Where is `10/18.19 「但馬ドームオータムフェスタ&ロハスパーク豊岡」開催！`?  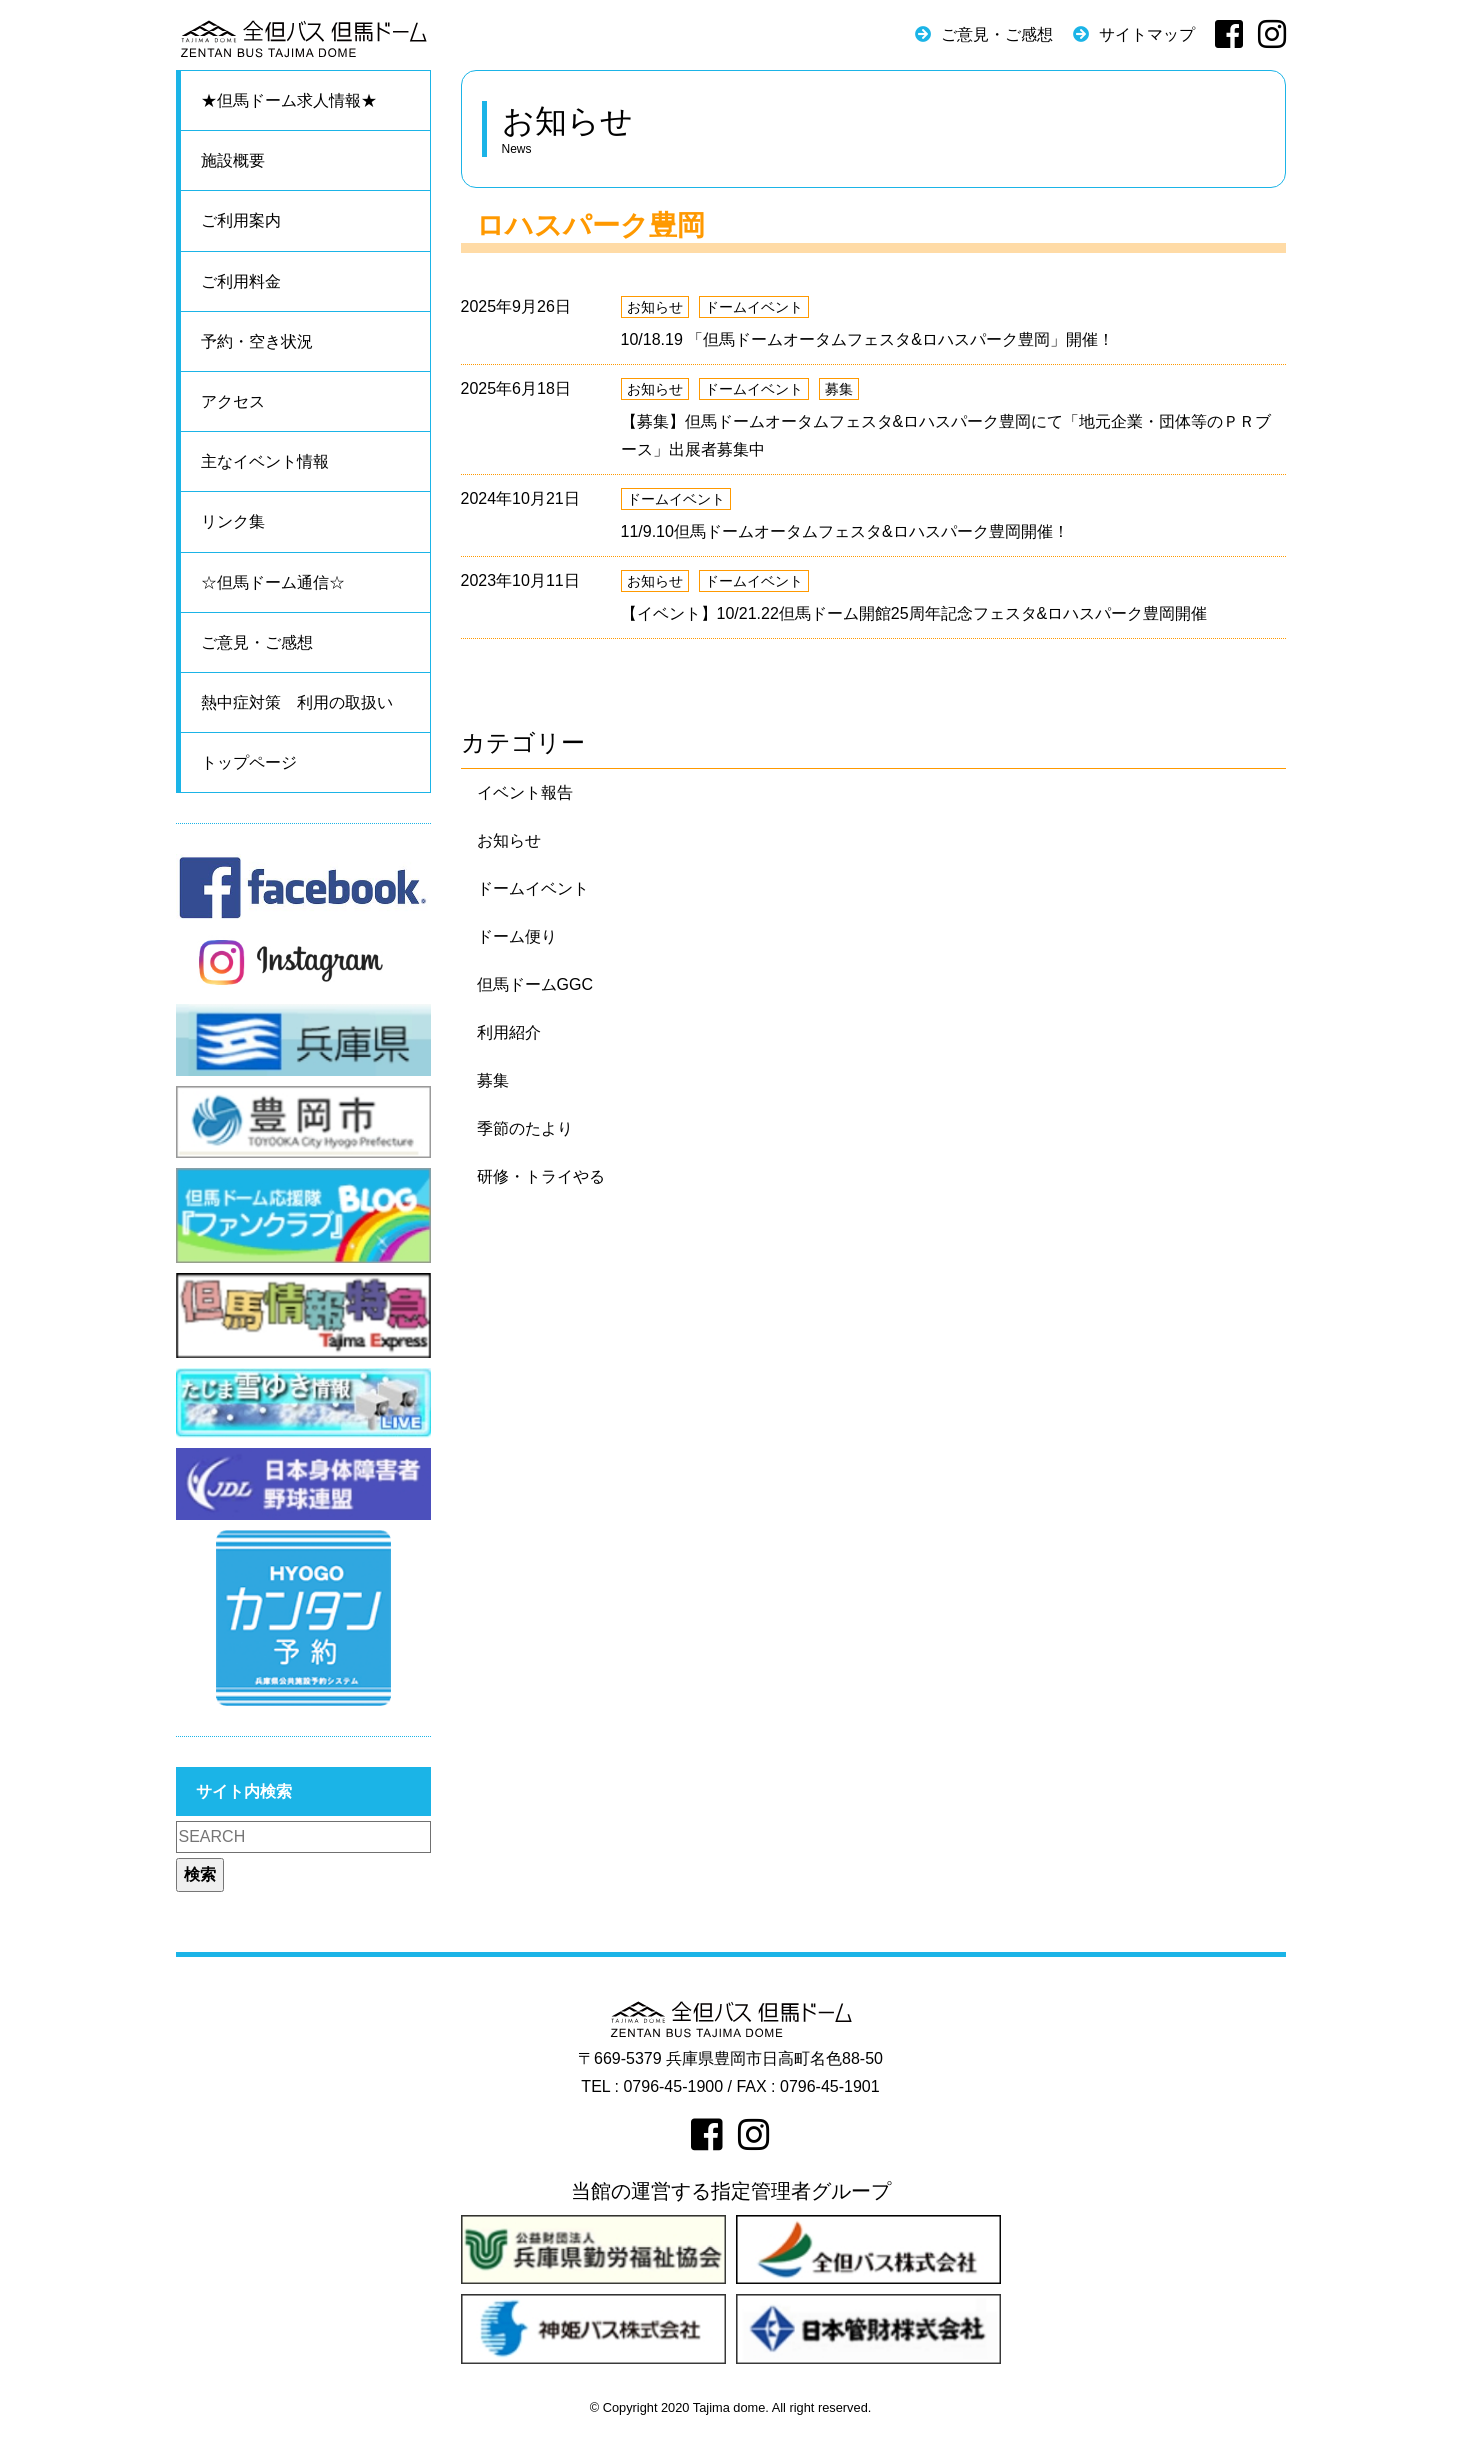
10/18.19 「但馬ドームオータムフェスタ&ロハスパーク豊岡」開催！ is located at coordinates (867, 339).